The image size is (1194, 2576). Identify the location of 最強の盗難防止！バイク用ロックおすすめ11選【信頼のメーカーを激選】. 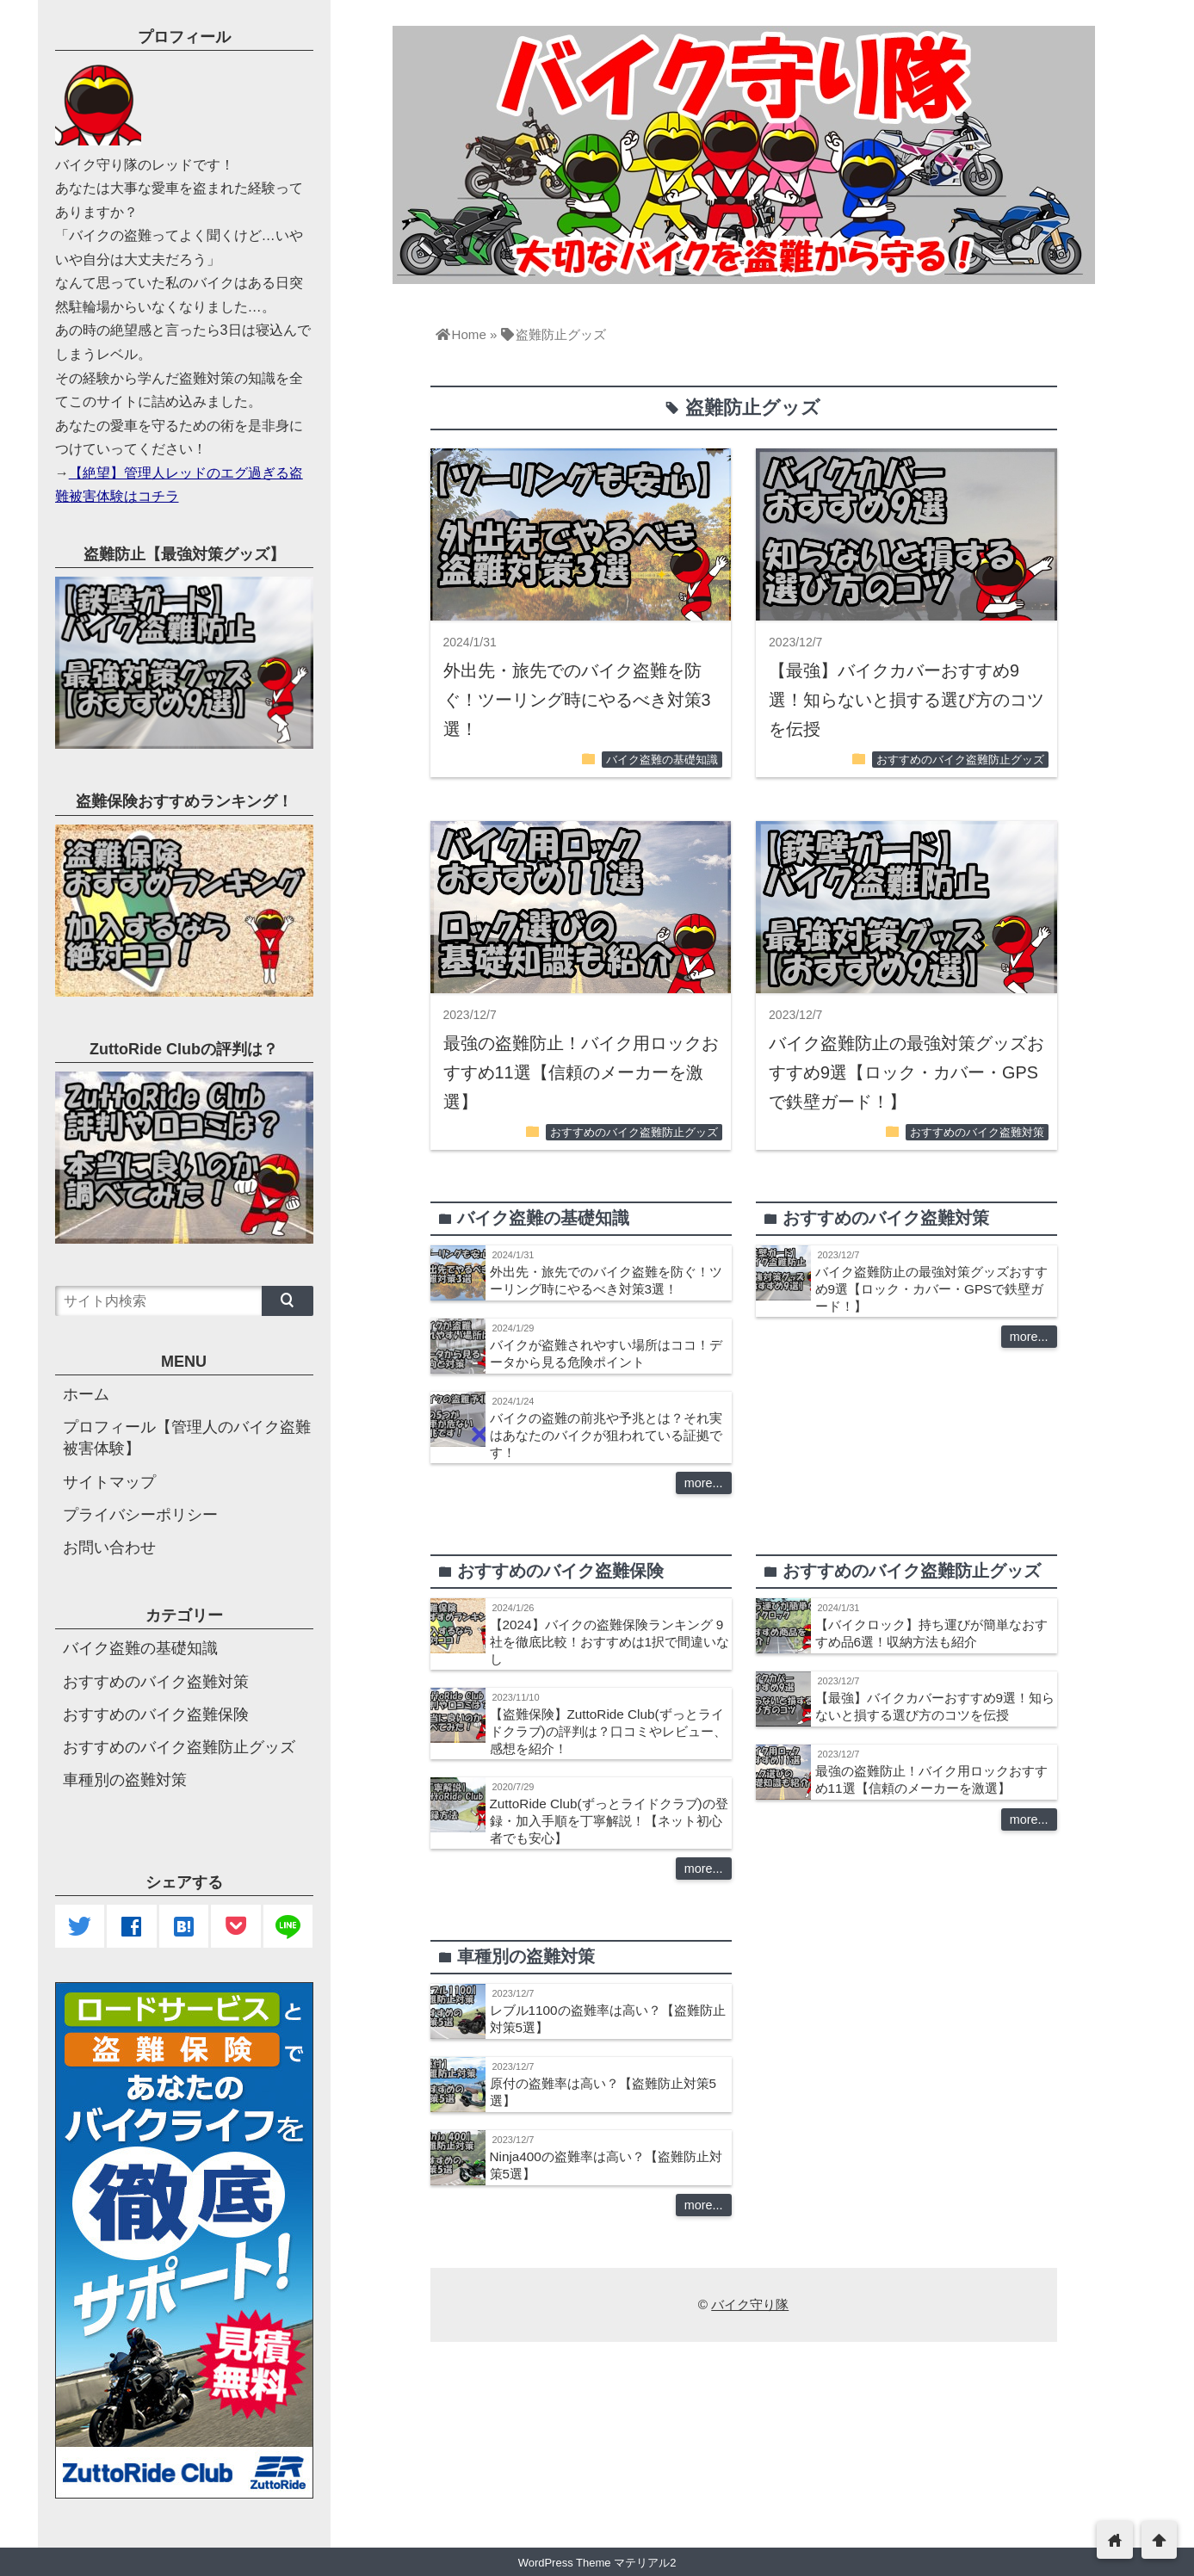
(581, 1072).